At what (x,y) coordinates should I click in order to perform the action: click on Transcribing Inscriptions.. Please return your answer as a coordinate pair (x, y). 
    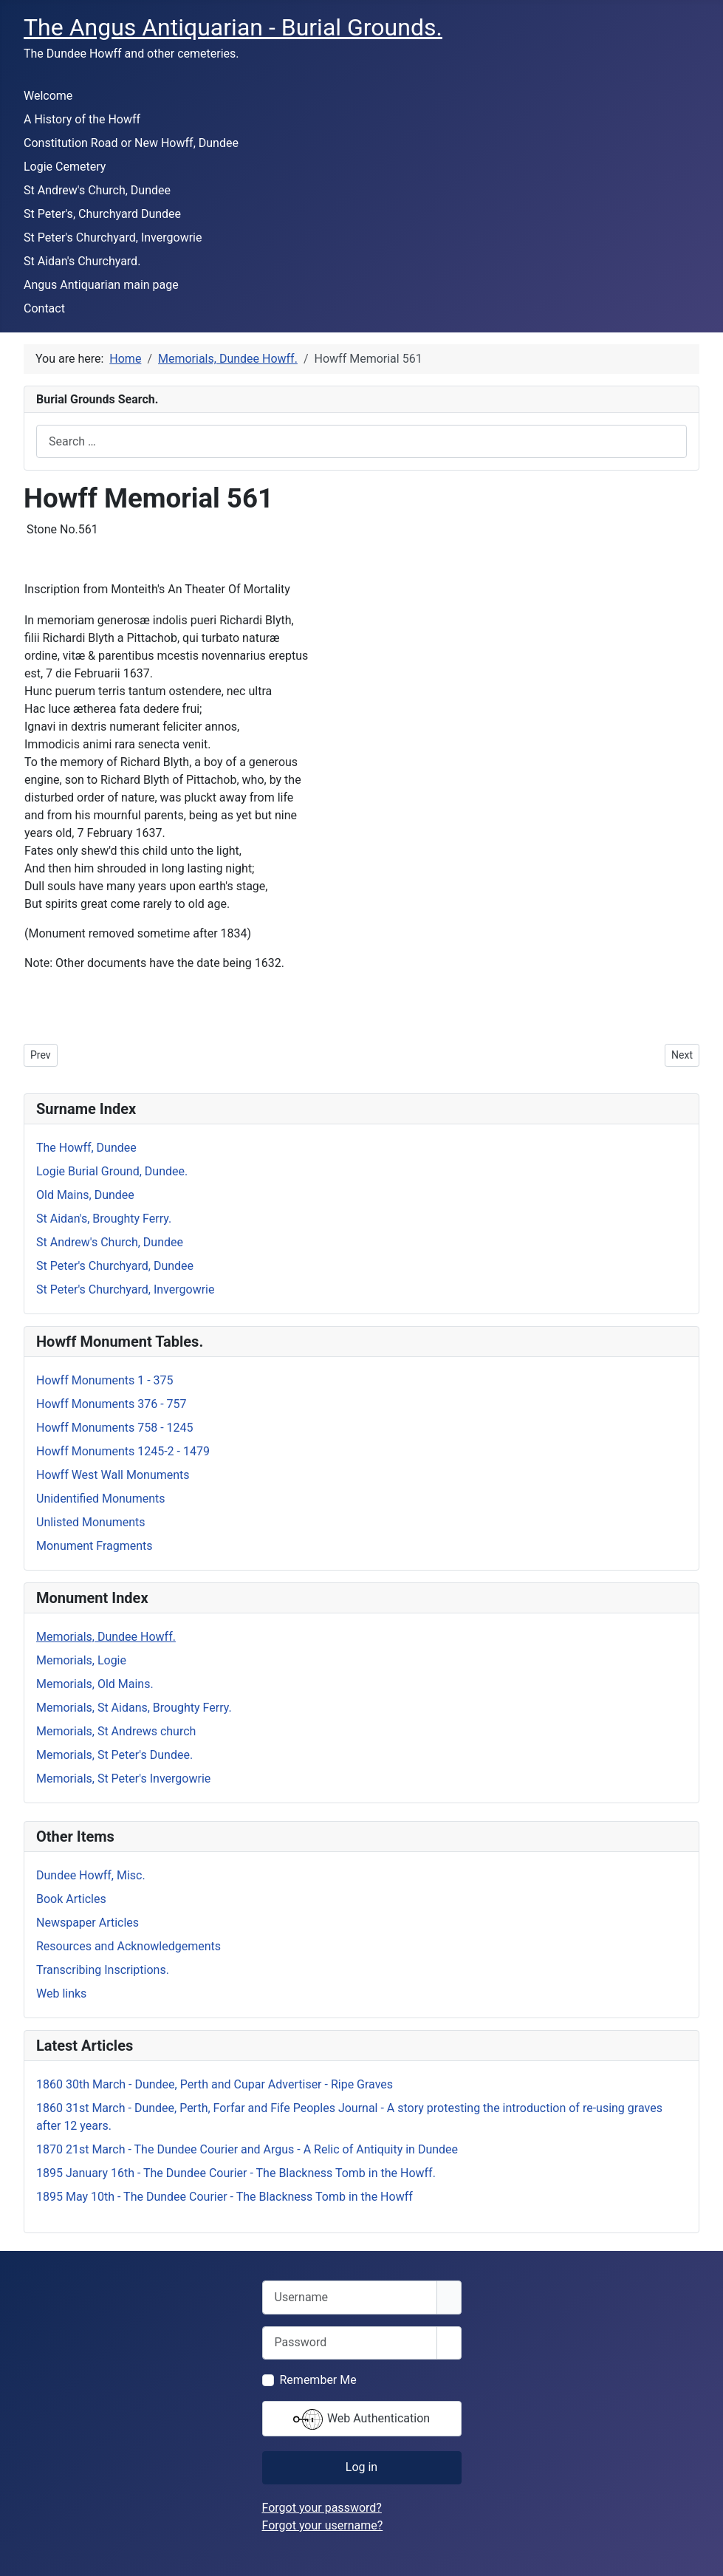
    Looking at the image, I should click on (102, 1970).